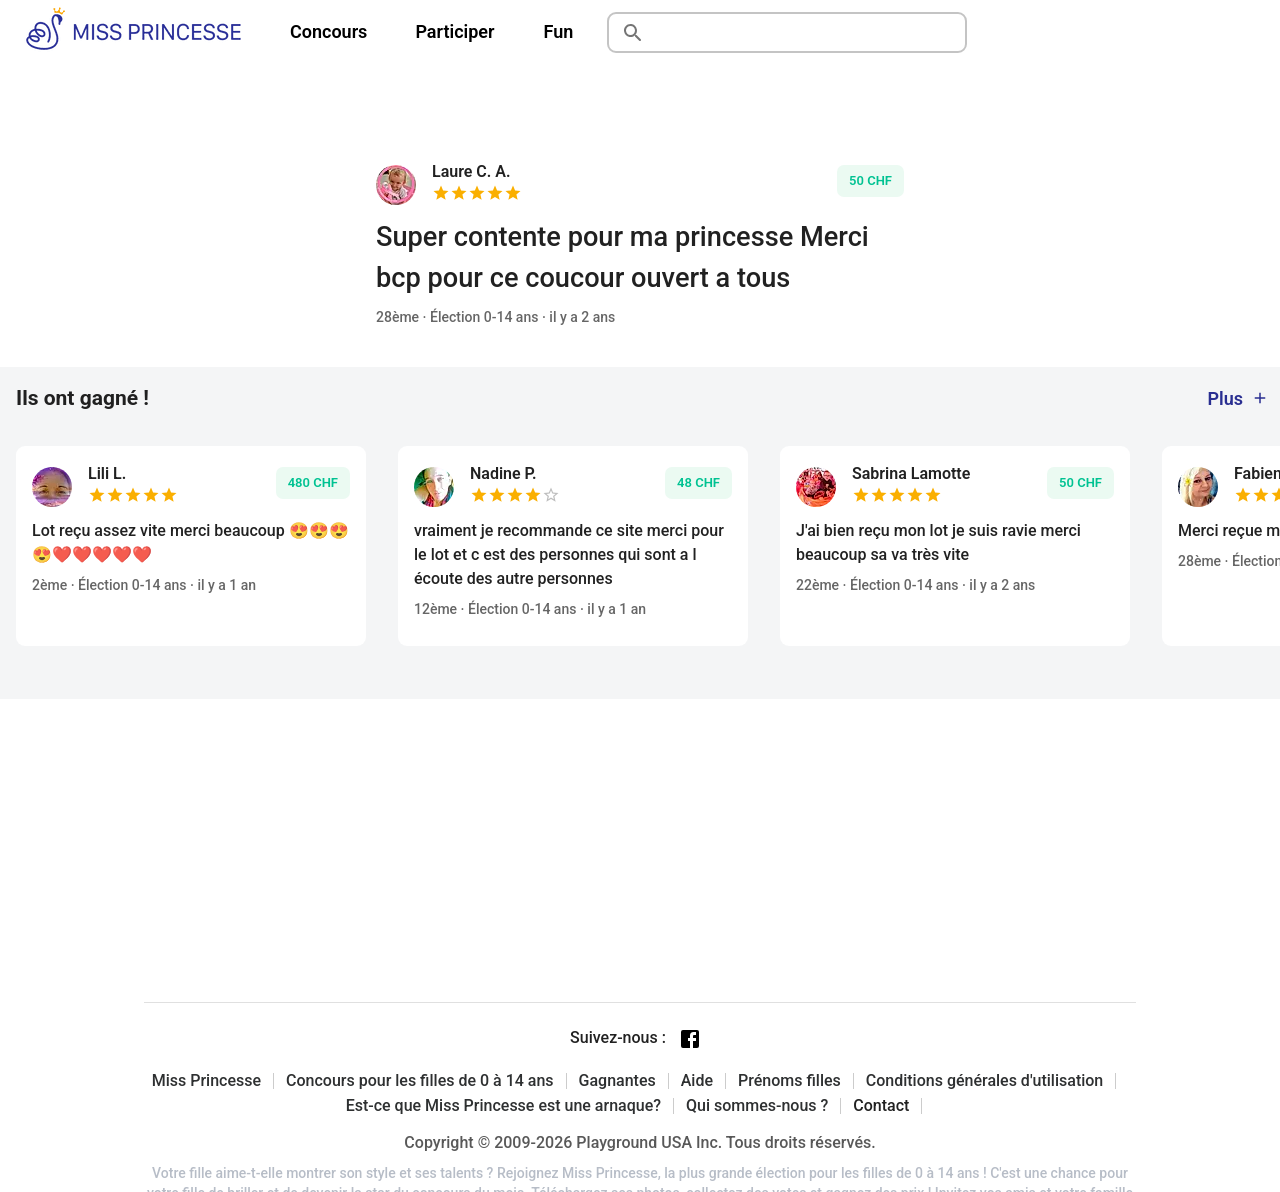  Describe the element at coordinates (503, 1106) in the screenshot. I see `Est-ce que Miss Princesse est une arnaque?` at that location.